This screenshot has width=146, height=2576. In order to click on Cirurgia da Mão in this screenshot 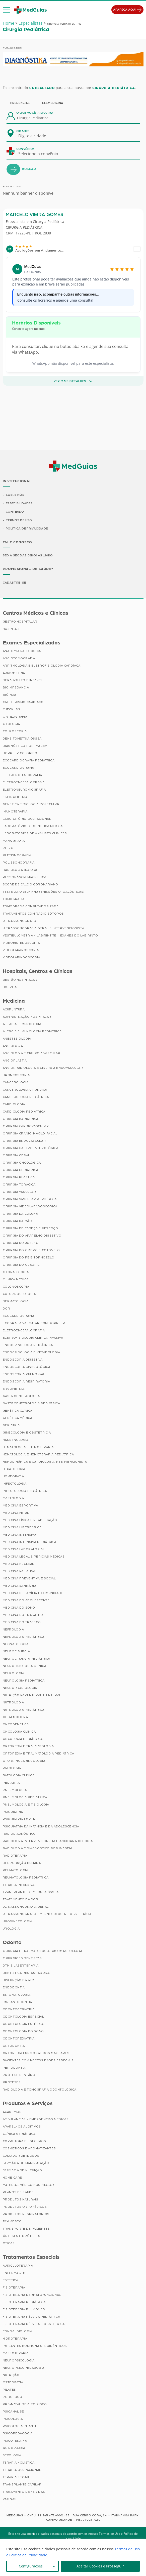, I will do `click(17, 1220)`.